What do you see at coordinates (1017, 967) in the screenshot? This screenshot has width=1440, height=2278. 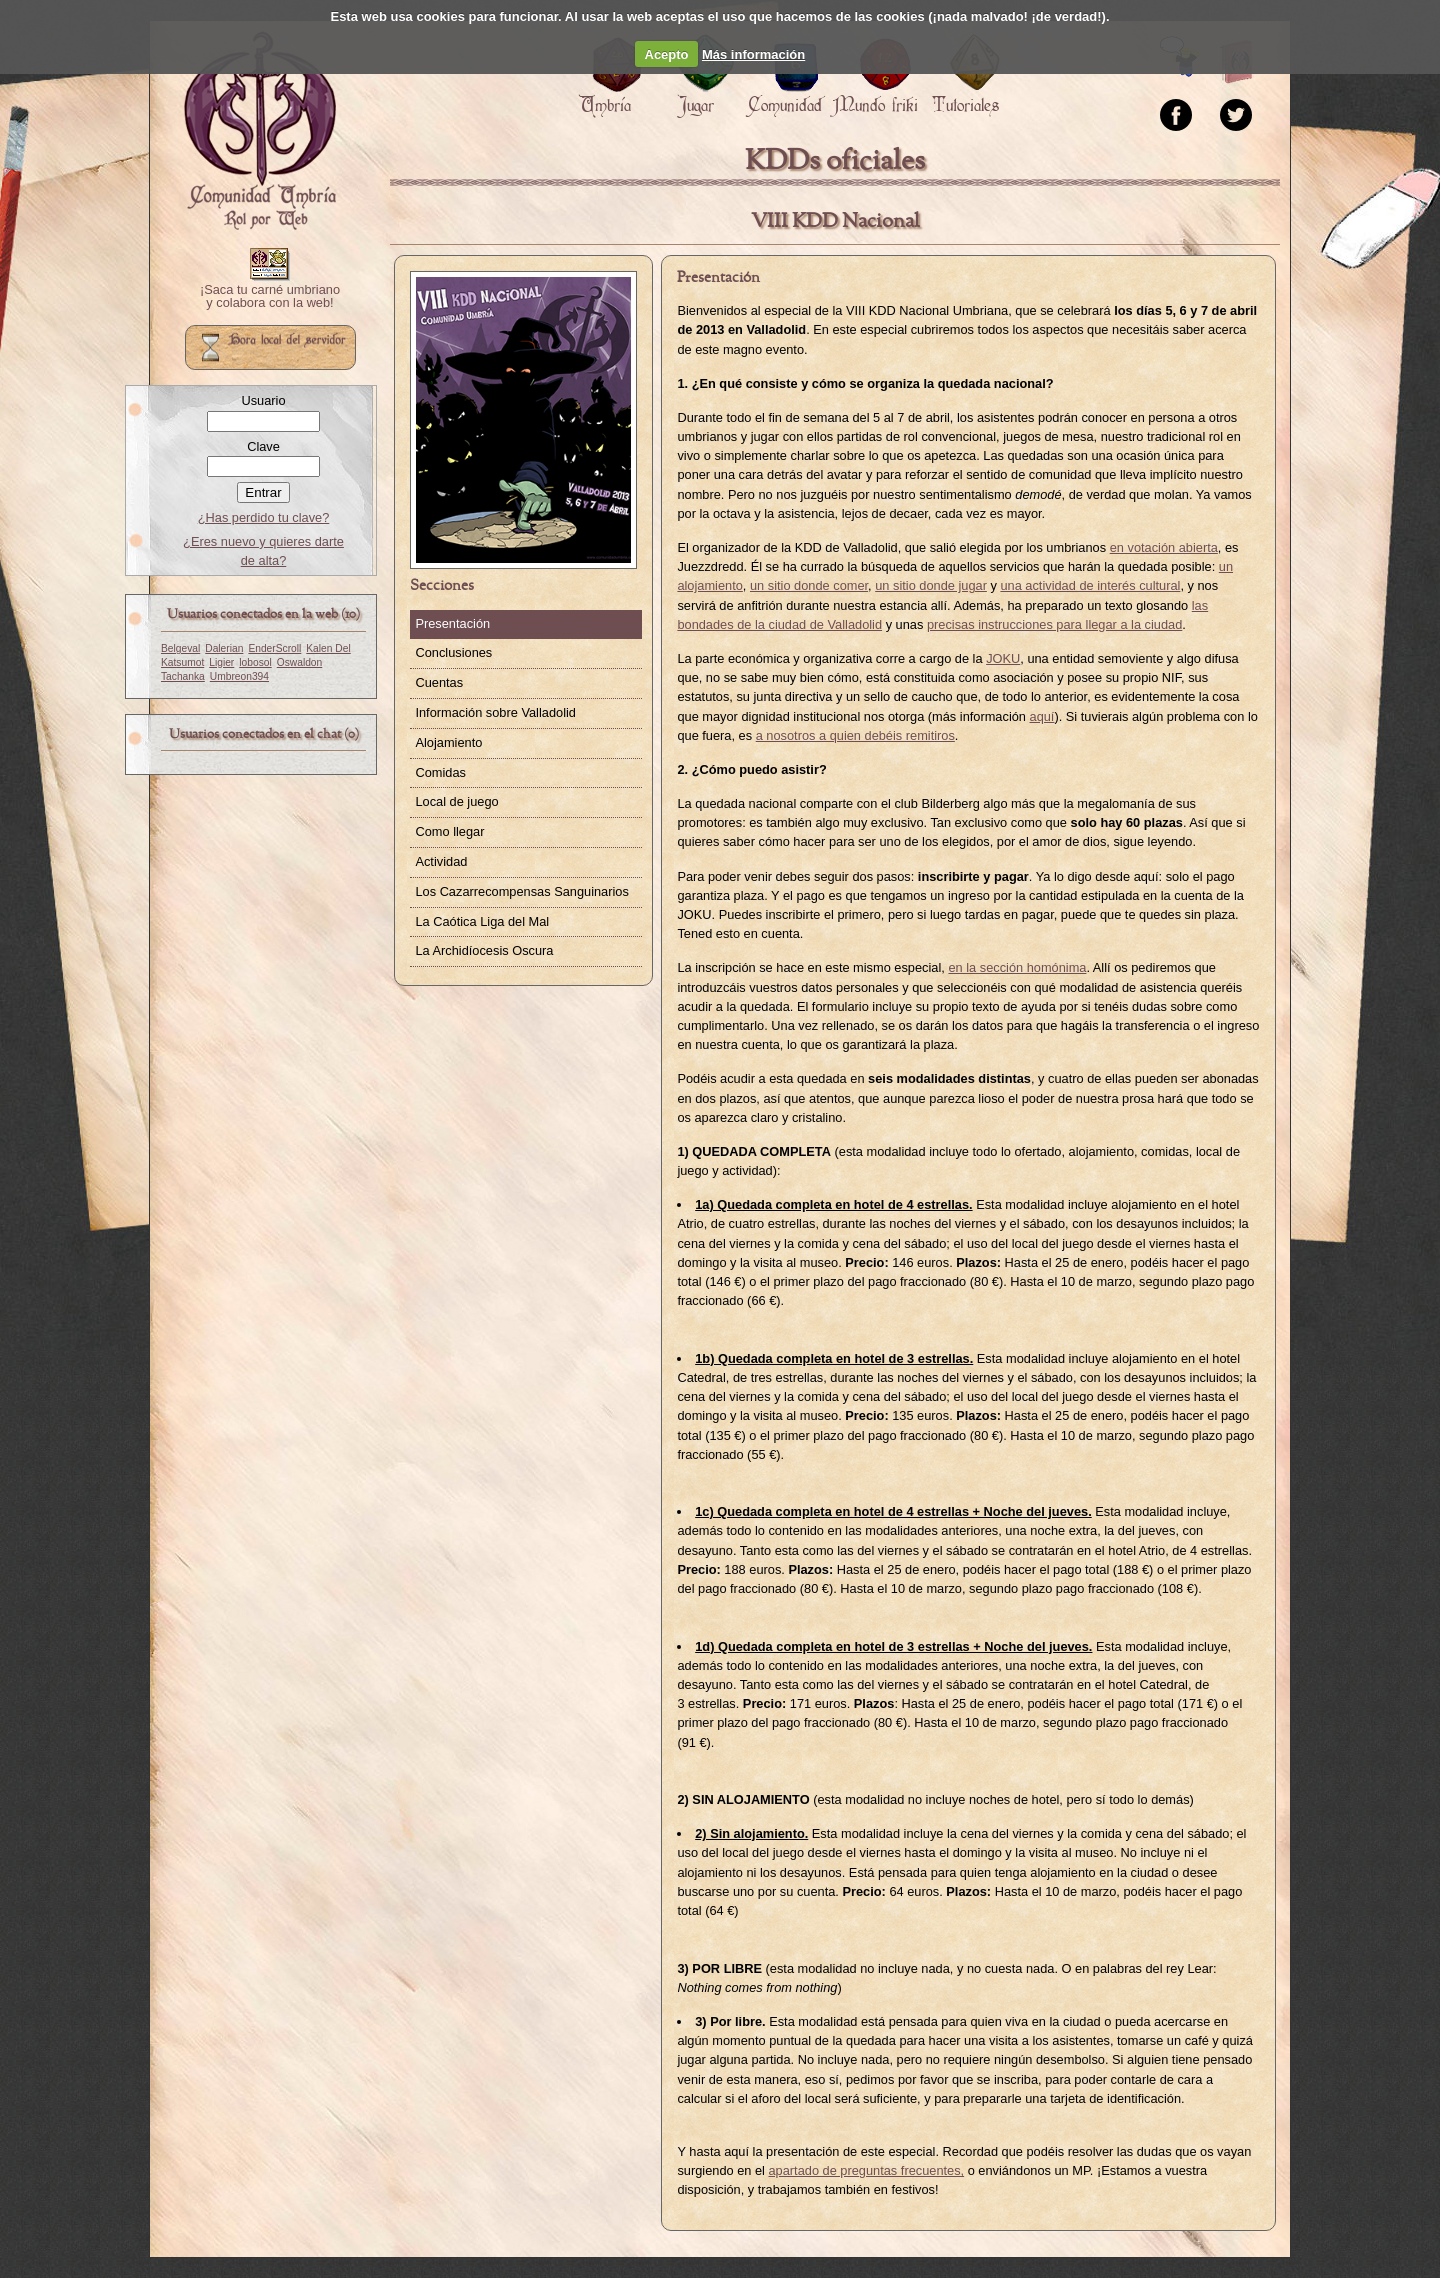 I see `en la sección homónima` at bounding box center [1017, 967].